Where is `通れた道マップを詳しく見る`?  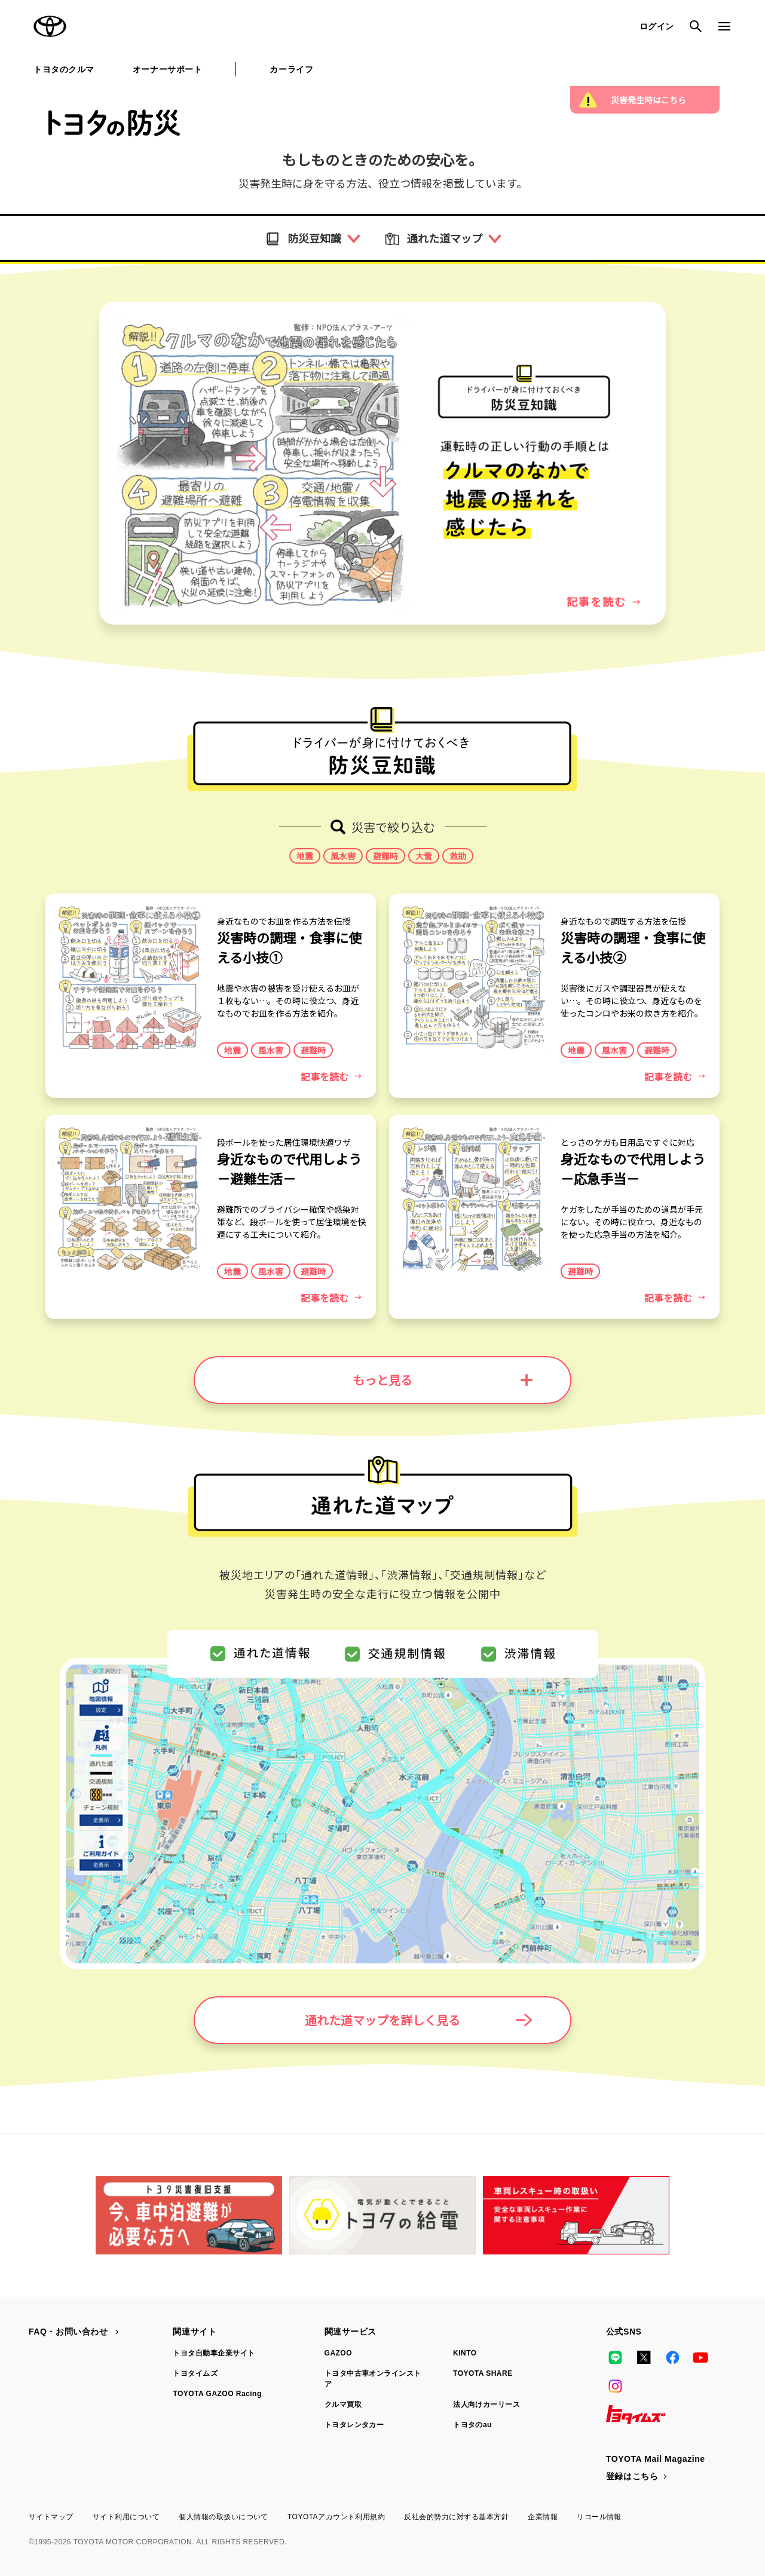
通れた道マップを詳しく見る is located at coordinates (419, 2020).